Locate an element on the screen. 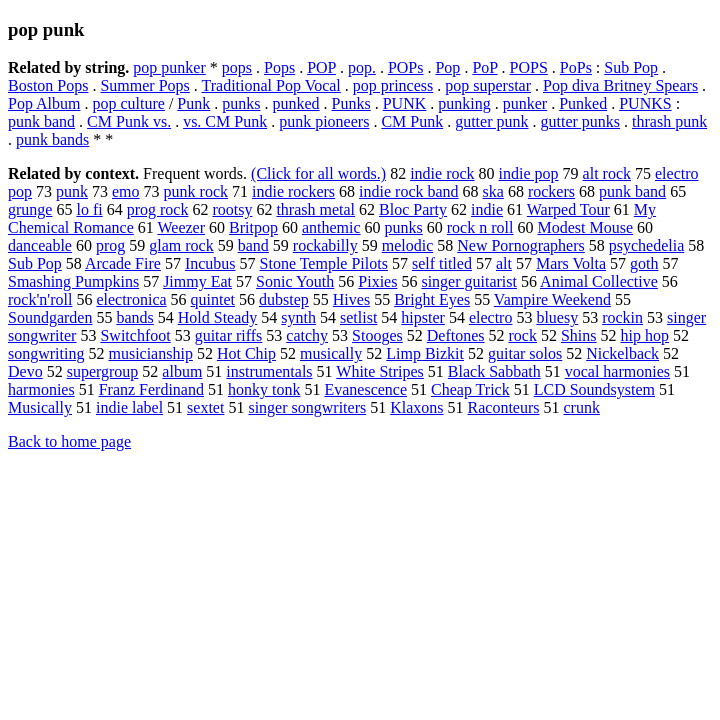 This screenshot has height=720, width=720. pop punker is located at coordinates (169, 67).